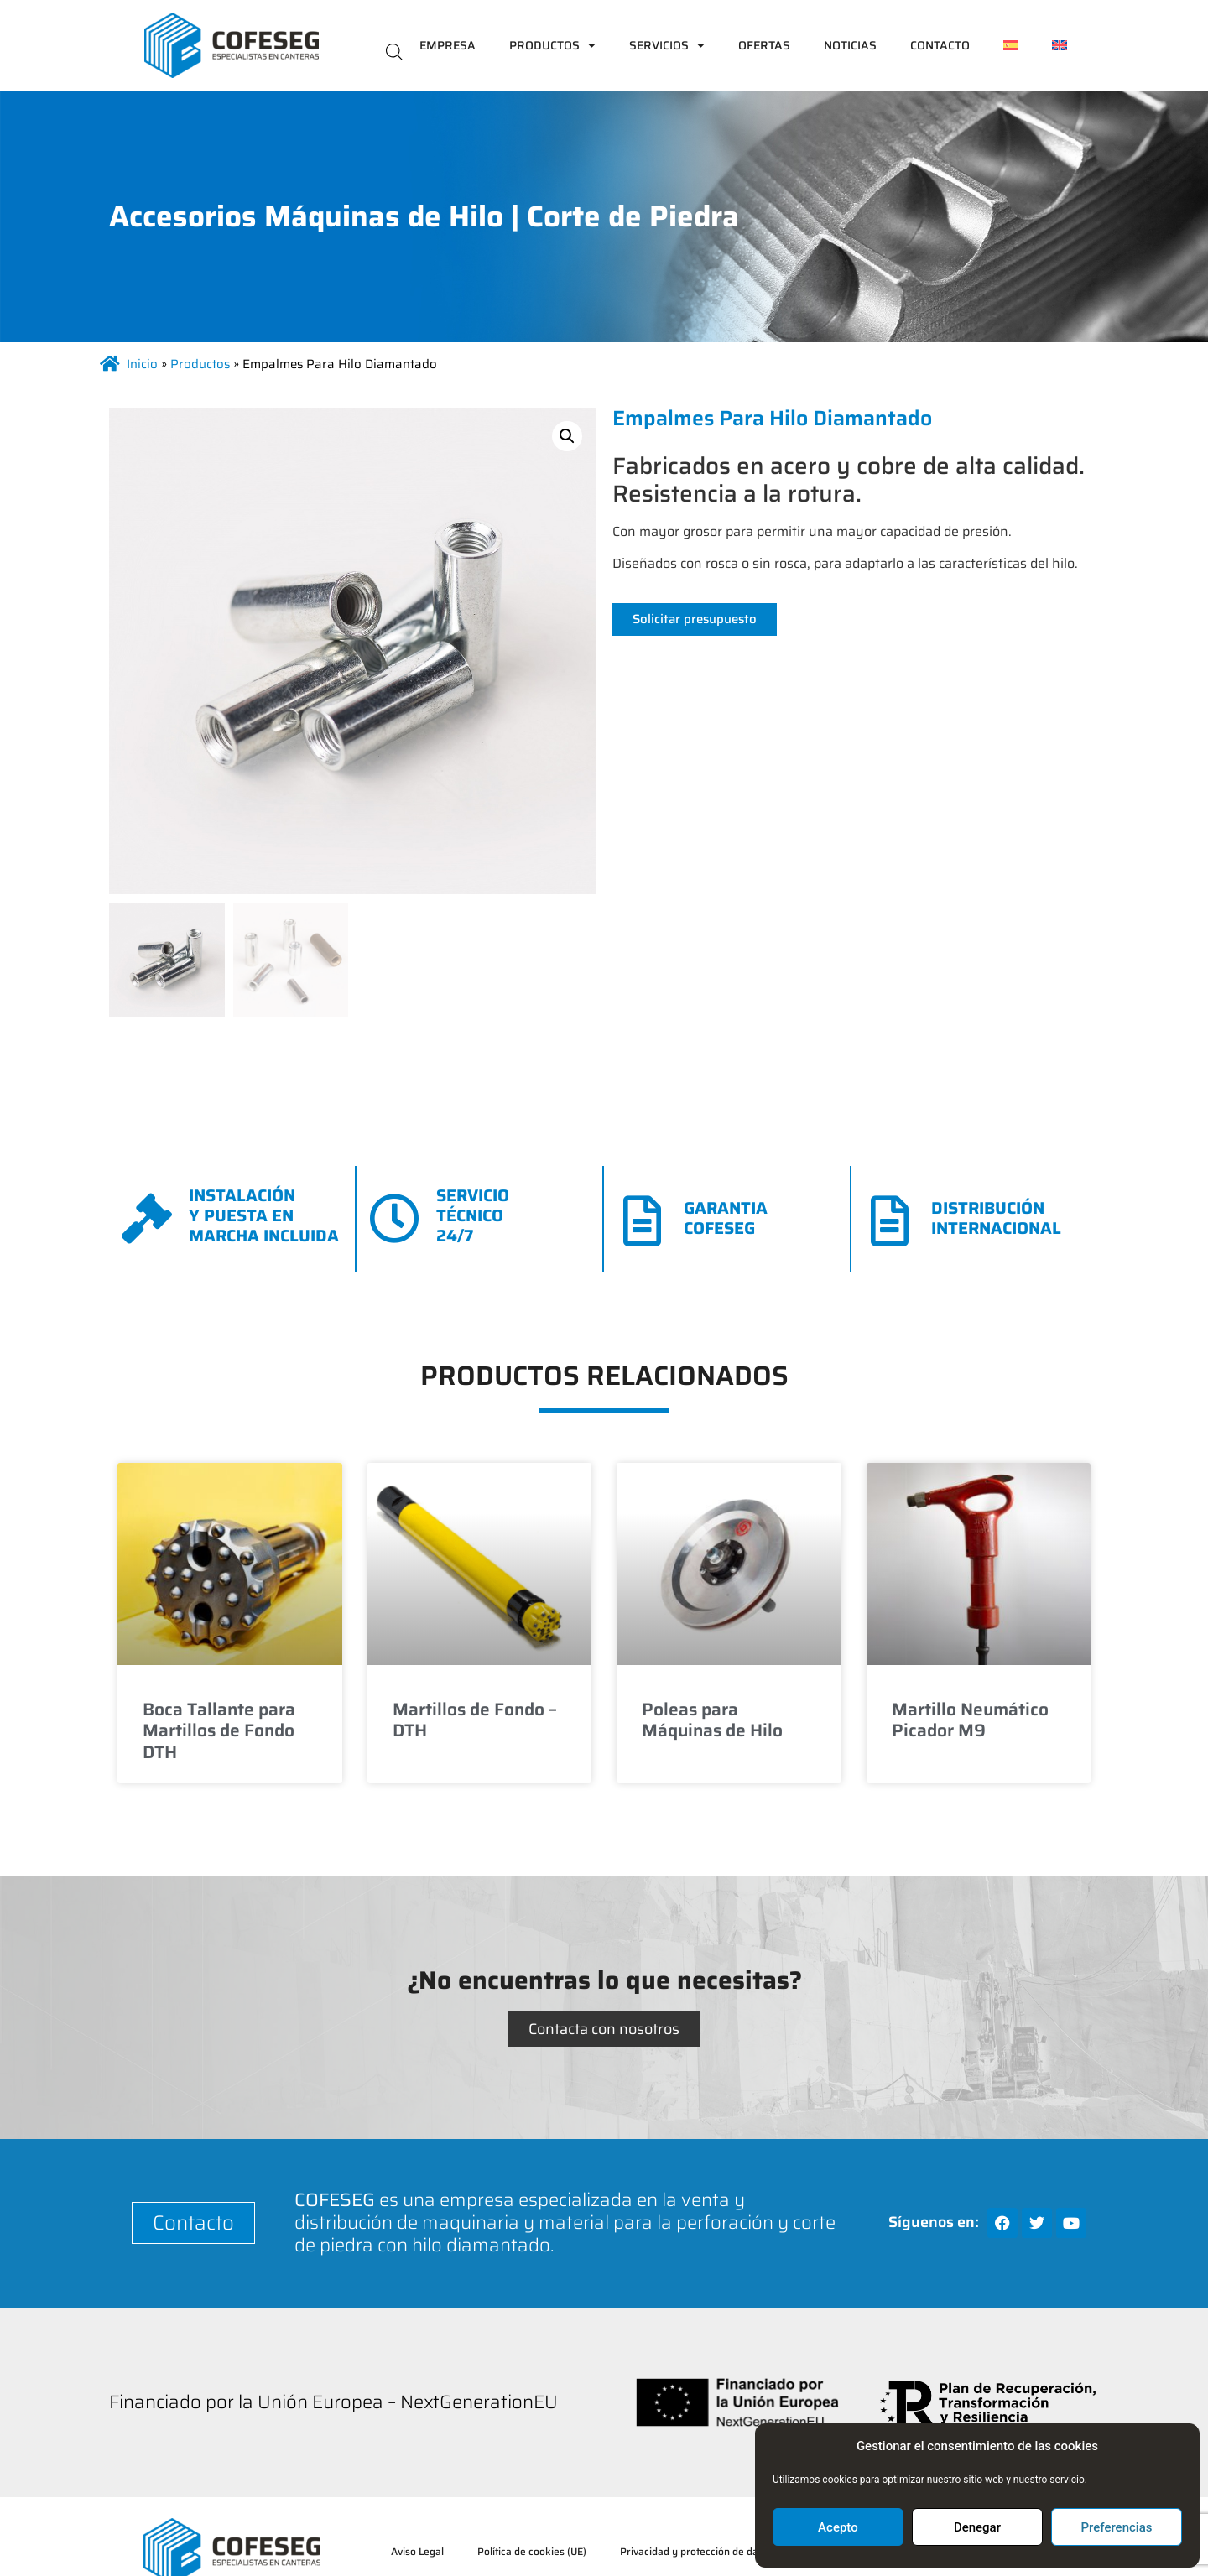 The width and height of the screenshot is (1208, 2576). What do you see at coordinates (940, 45) in the screenshot?
I see `Contacto` at bounding box center [940, 45].